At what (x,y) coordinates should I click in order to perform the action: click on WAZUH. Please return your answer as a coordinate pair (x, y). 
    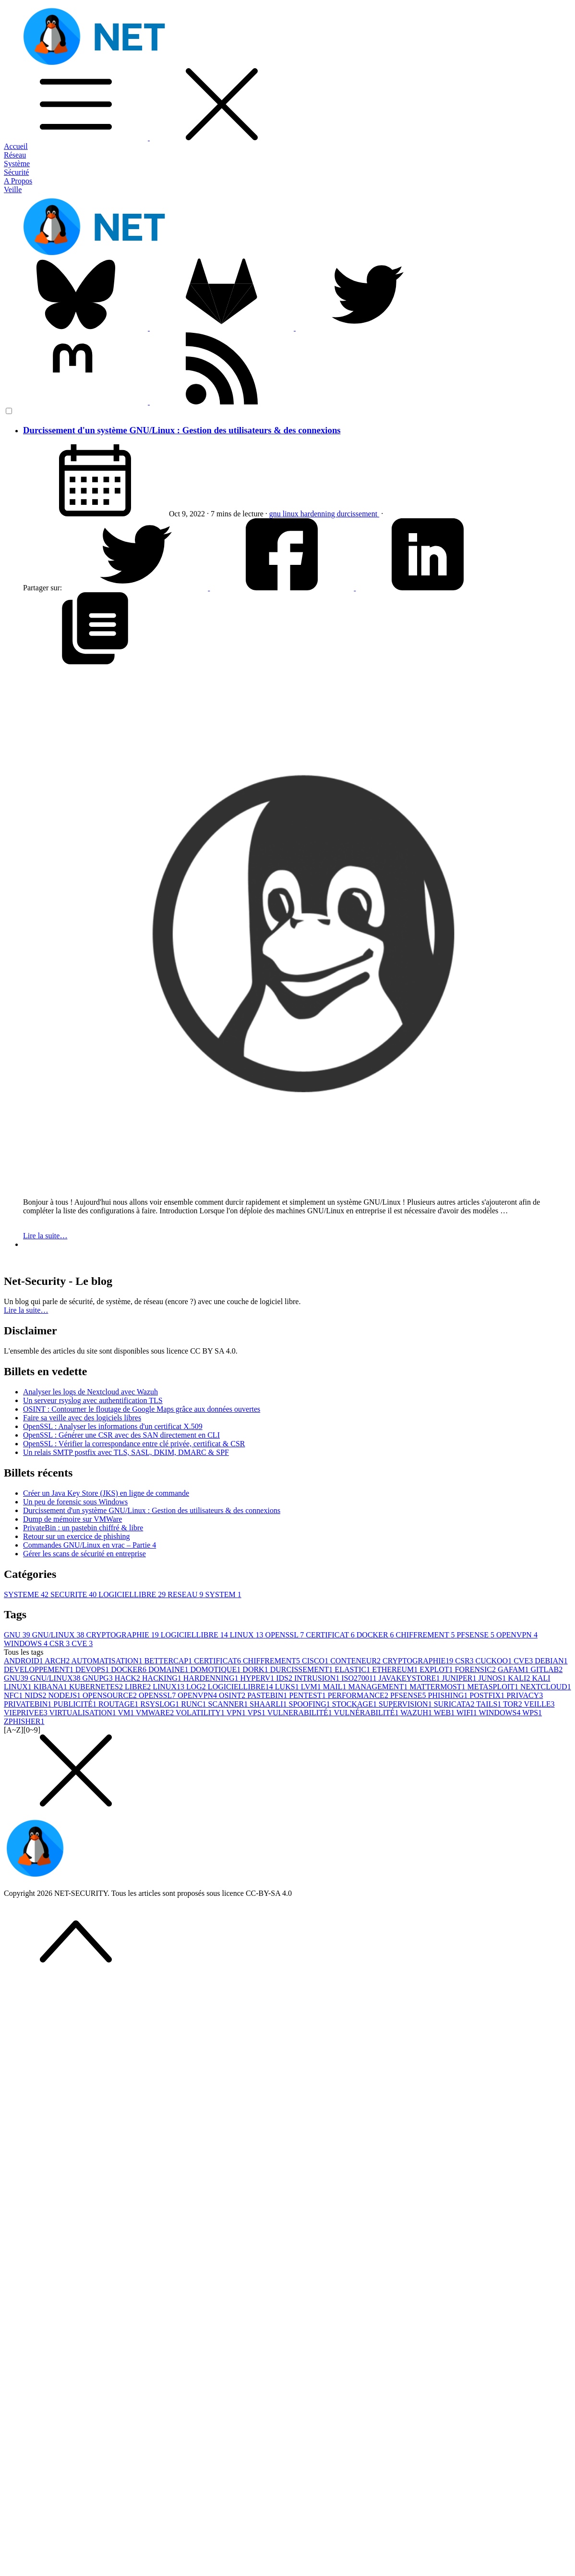
    Looking at the image, I should click on (416, 1713).